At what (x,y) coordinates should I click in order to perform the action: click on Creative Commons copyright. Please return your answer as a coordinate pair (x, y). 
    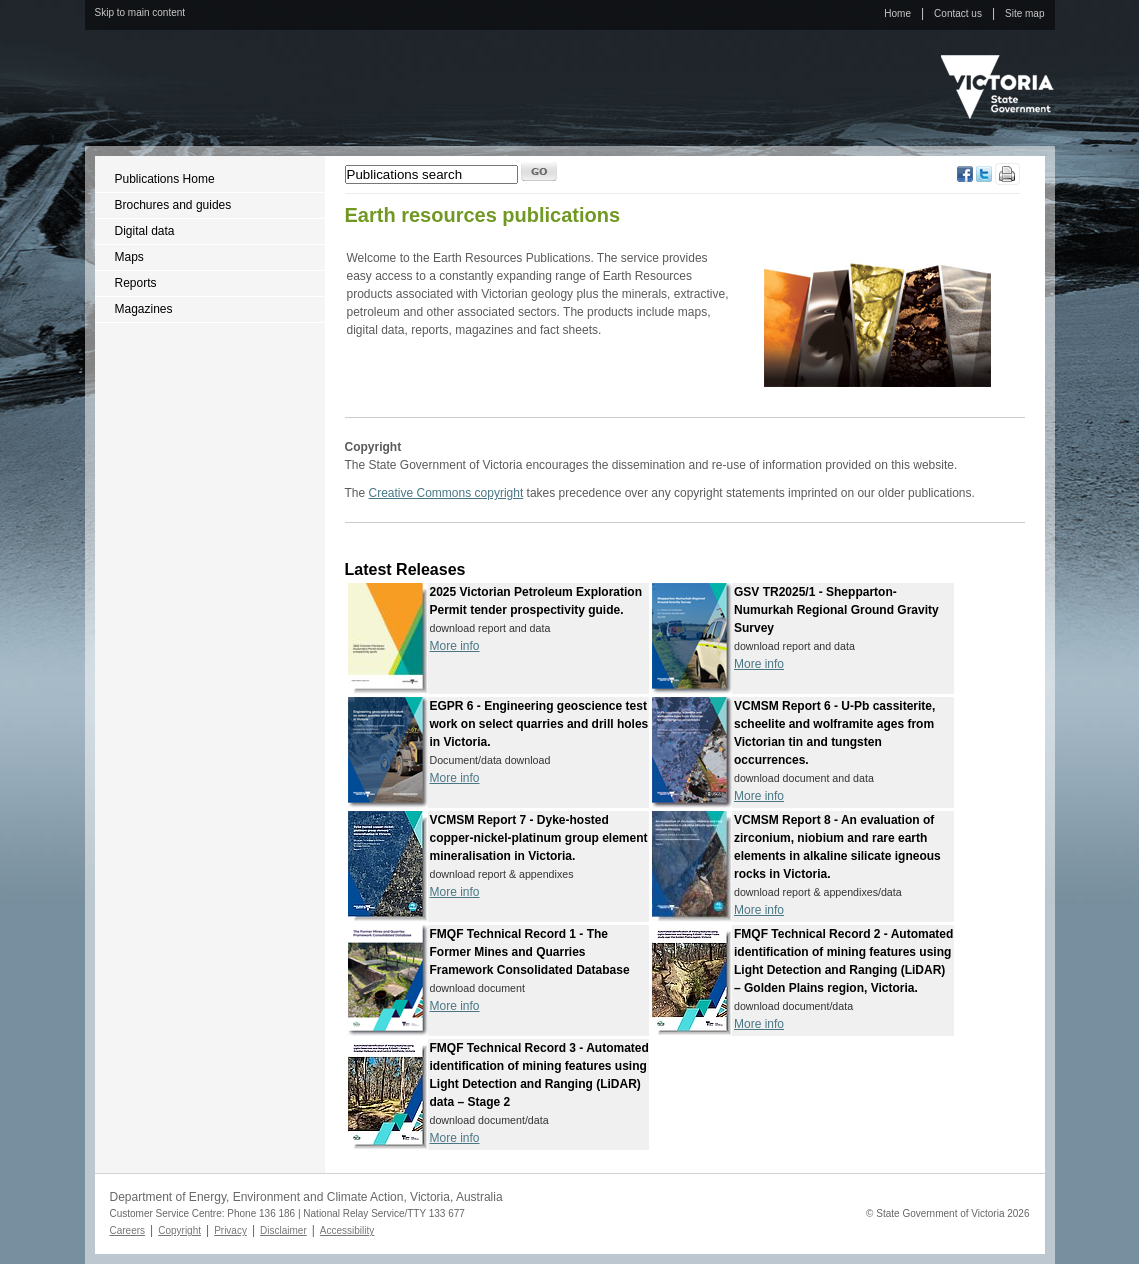
    Looking at the image, I should click on (446, 493).